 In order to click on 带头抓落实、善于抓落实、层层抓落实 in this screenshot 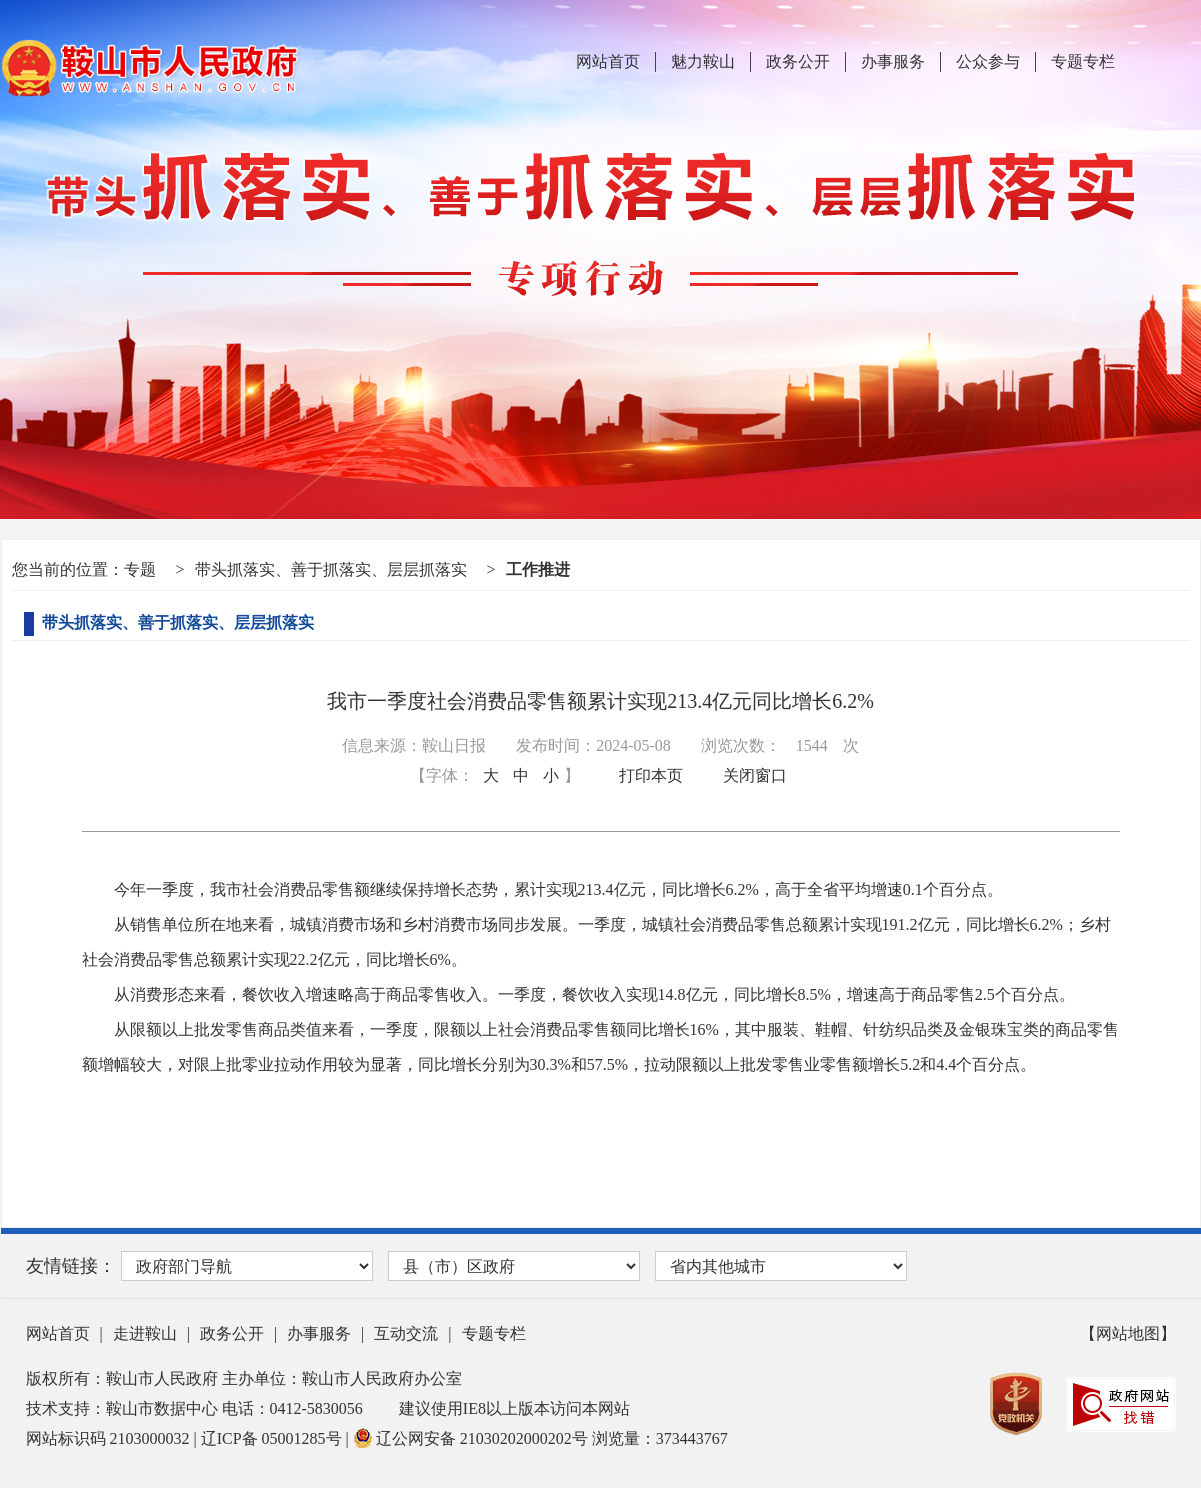, I will do `click(331, 569)`.